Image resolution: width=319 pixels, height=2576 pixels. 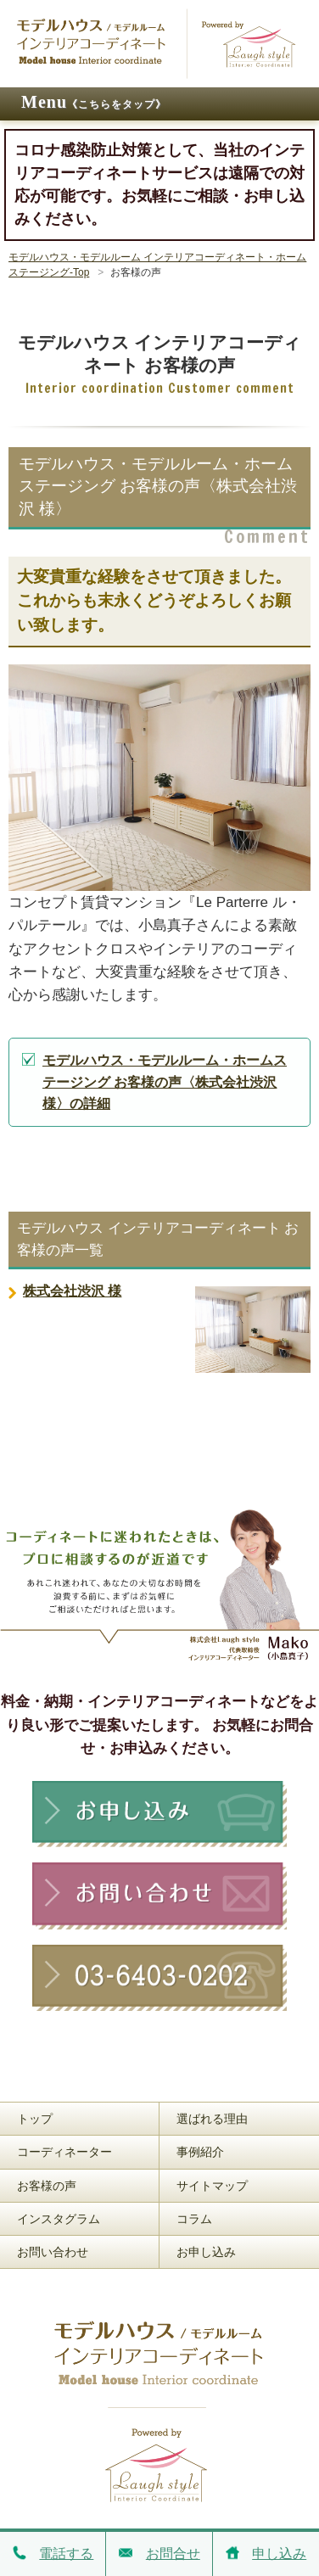 I want to click on お客様の声, so click(x=46, y=2185).